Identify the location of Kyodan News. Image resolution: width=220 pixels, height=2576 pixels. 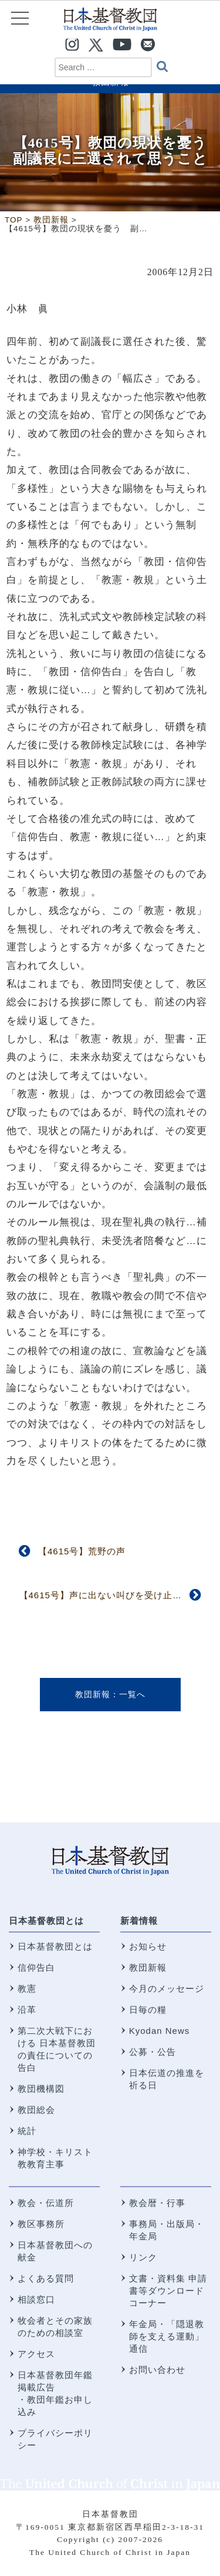
(159, 2031).